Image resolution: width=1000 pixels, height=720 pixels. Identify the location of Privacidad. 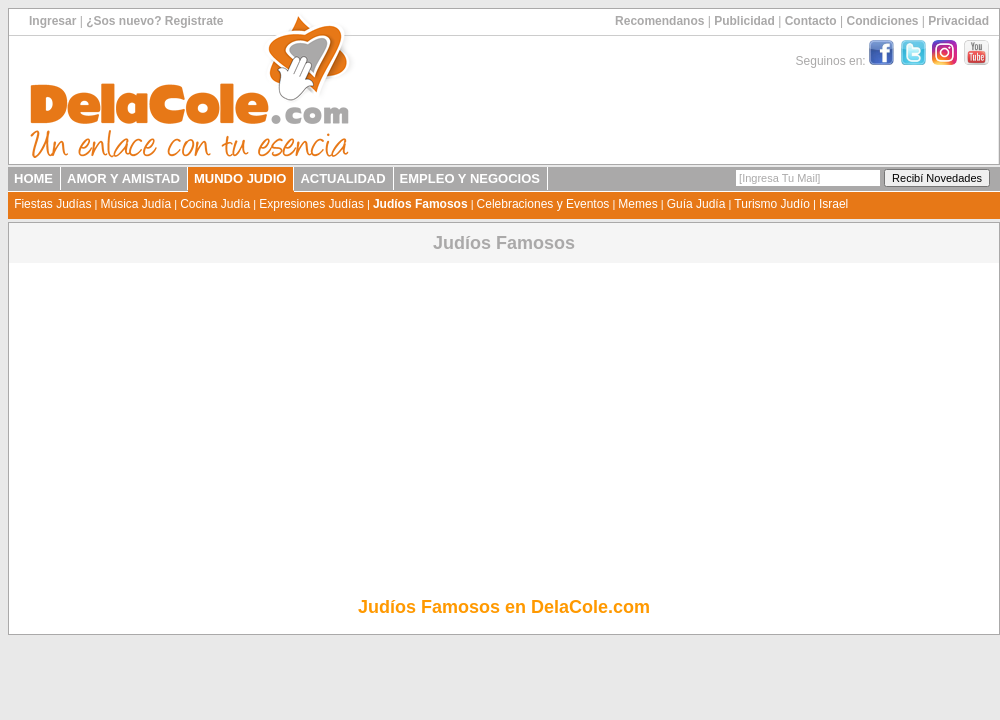
(958, 21).